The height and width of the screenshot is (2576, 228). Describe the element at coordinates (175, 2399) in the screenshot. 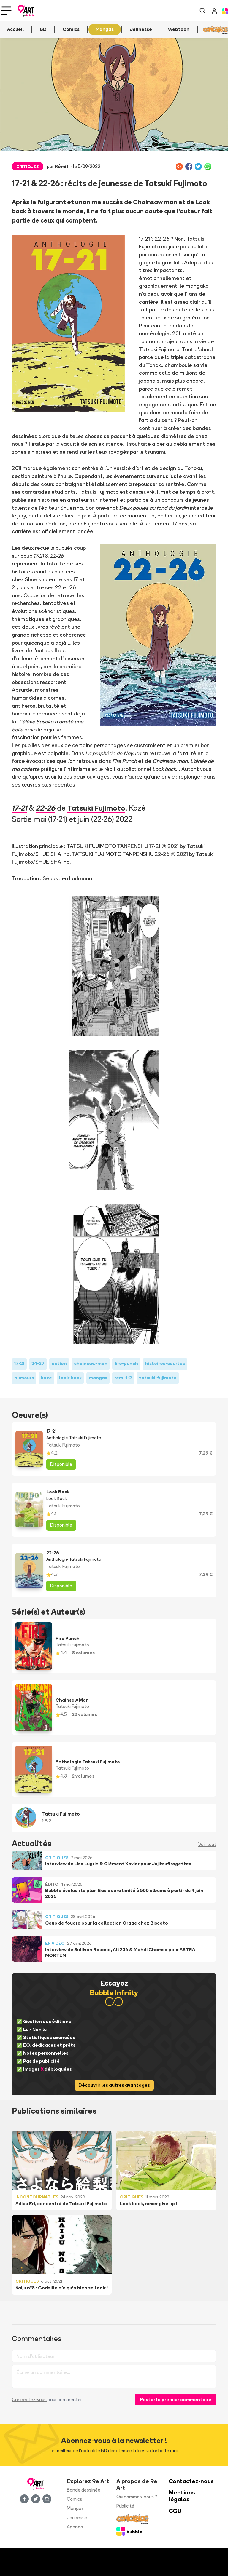

I see `Poster le premier commentaire` at that location.